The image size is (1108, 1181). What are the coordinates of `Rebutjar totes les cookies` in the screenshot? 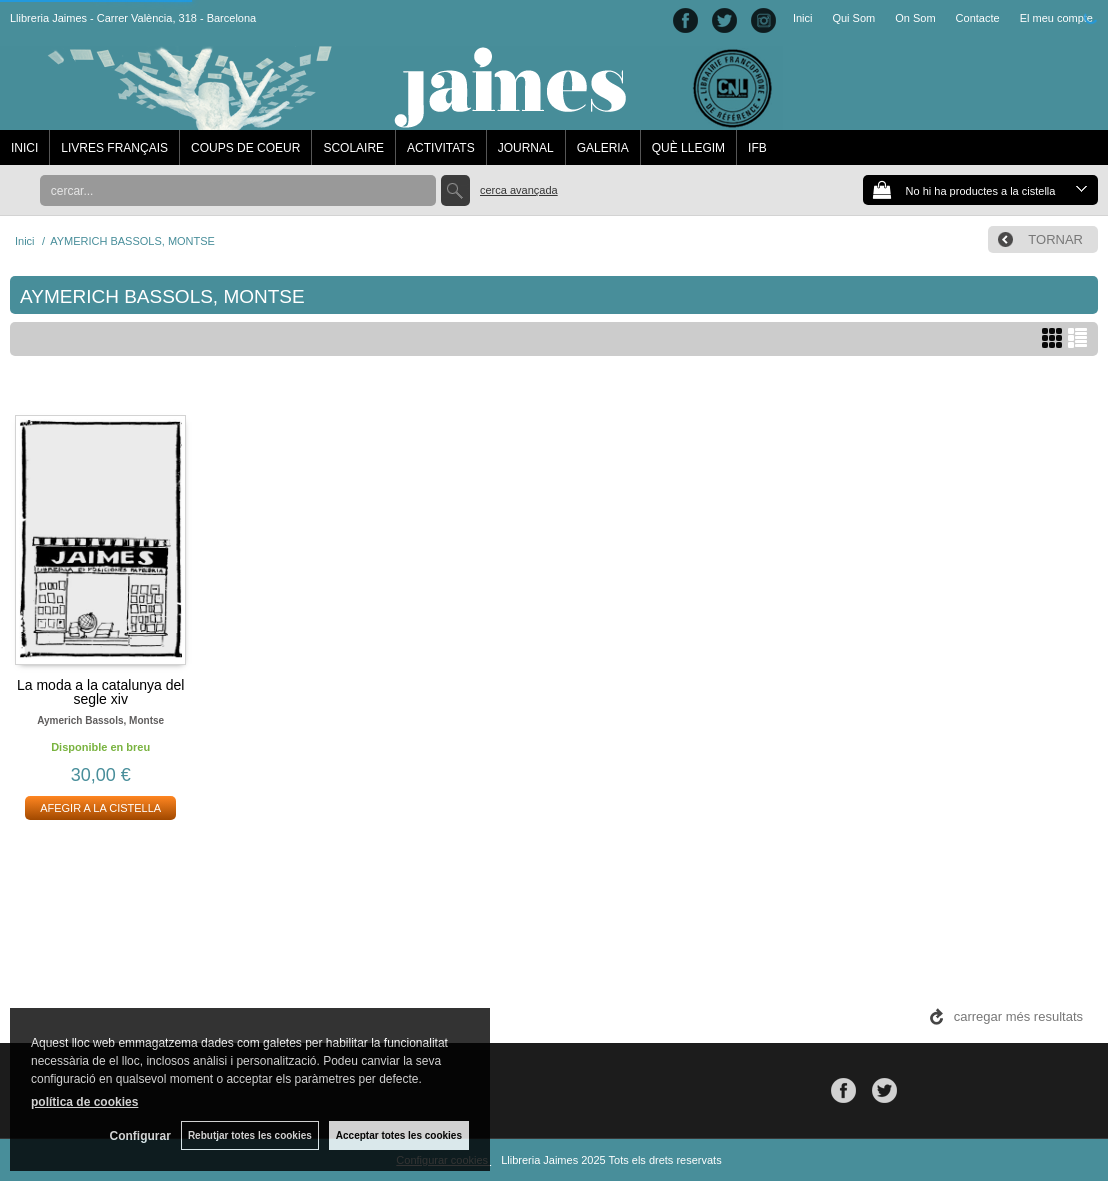 It's located at (250, 1135).